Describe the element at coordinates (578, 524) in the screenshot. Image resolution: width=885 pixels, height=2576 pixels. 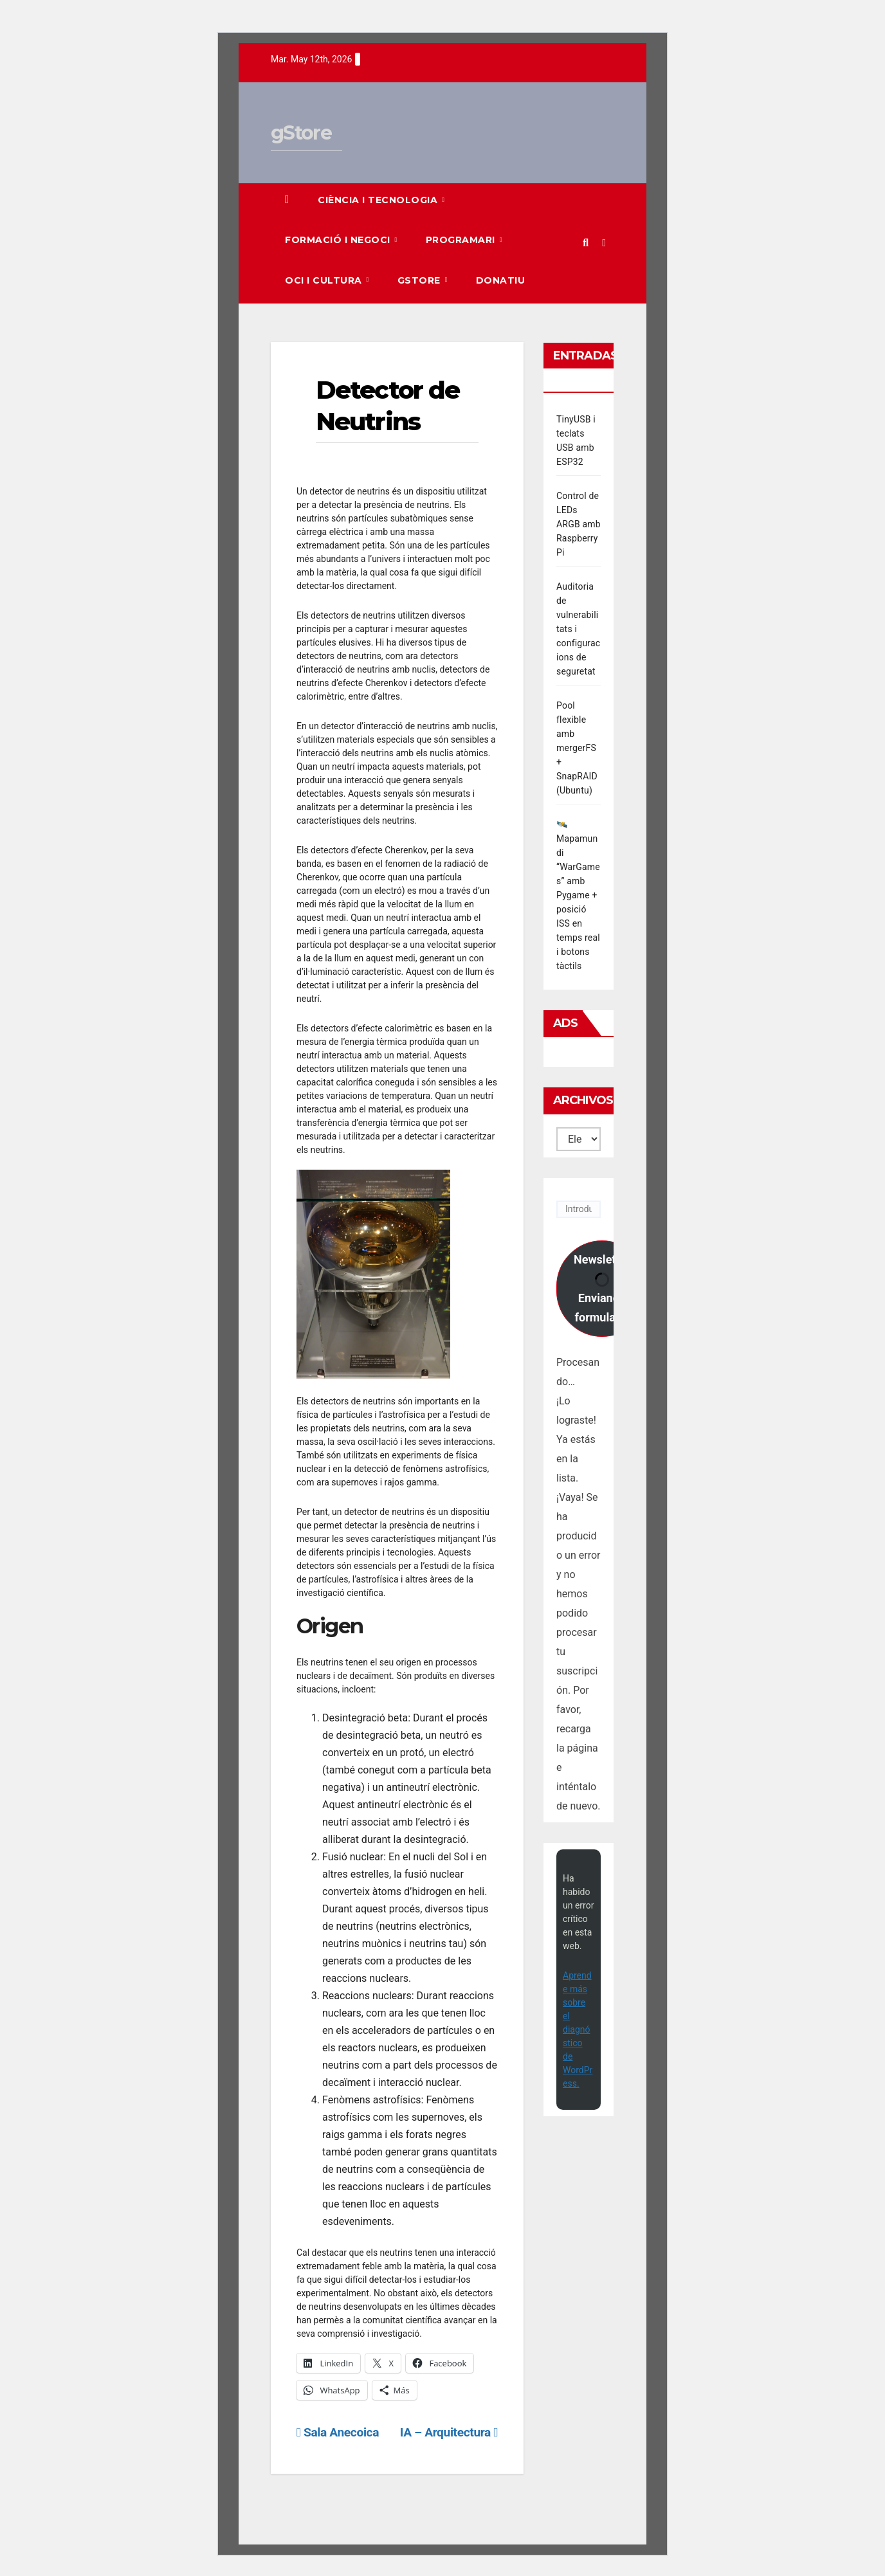
I see `Control de LEDs ARGB amb Raspberry Pi` at that location.